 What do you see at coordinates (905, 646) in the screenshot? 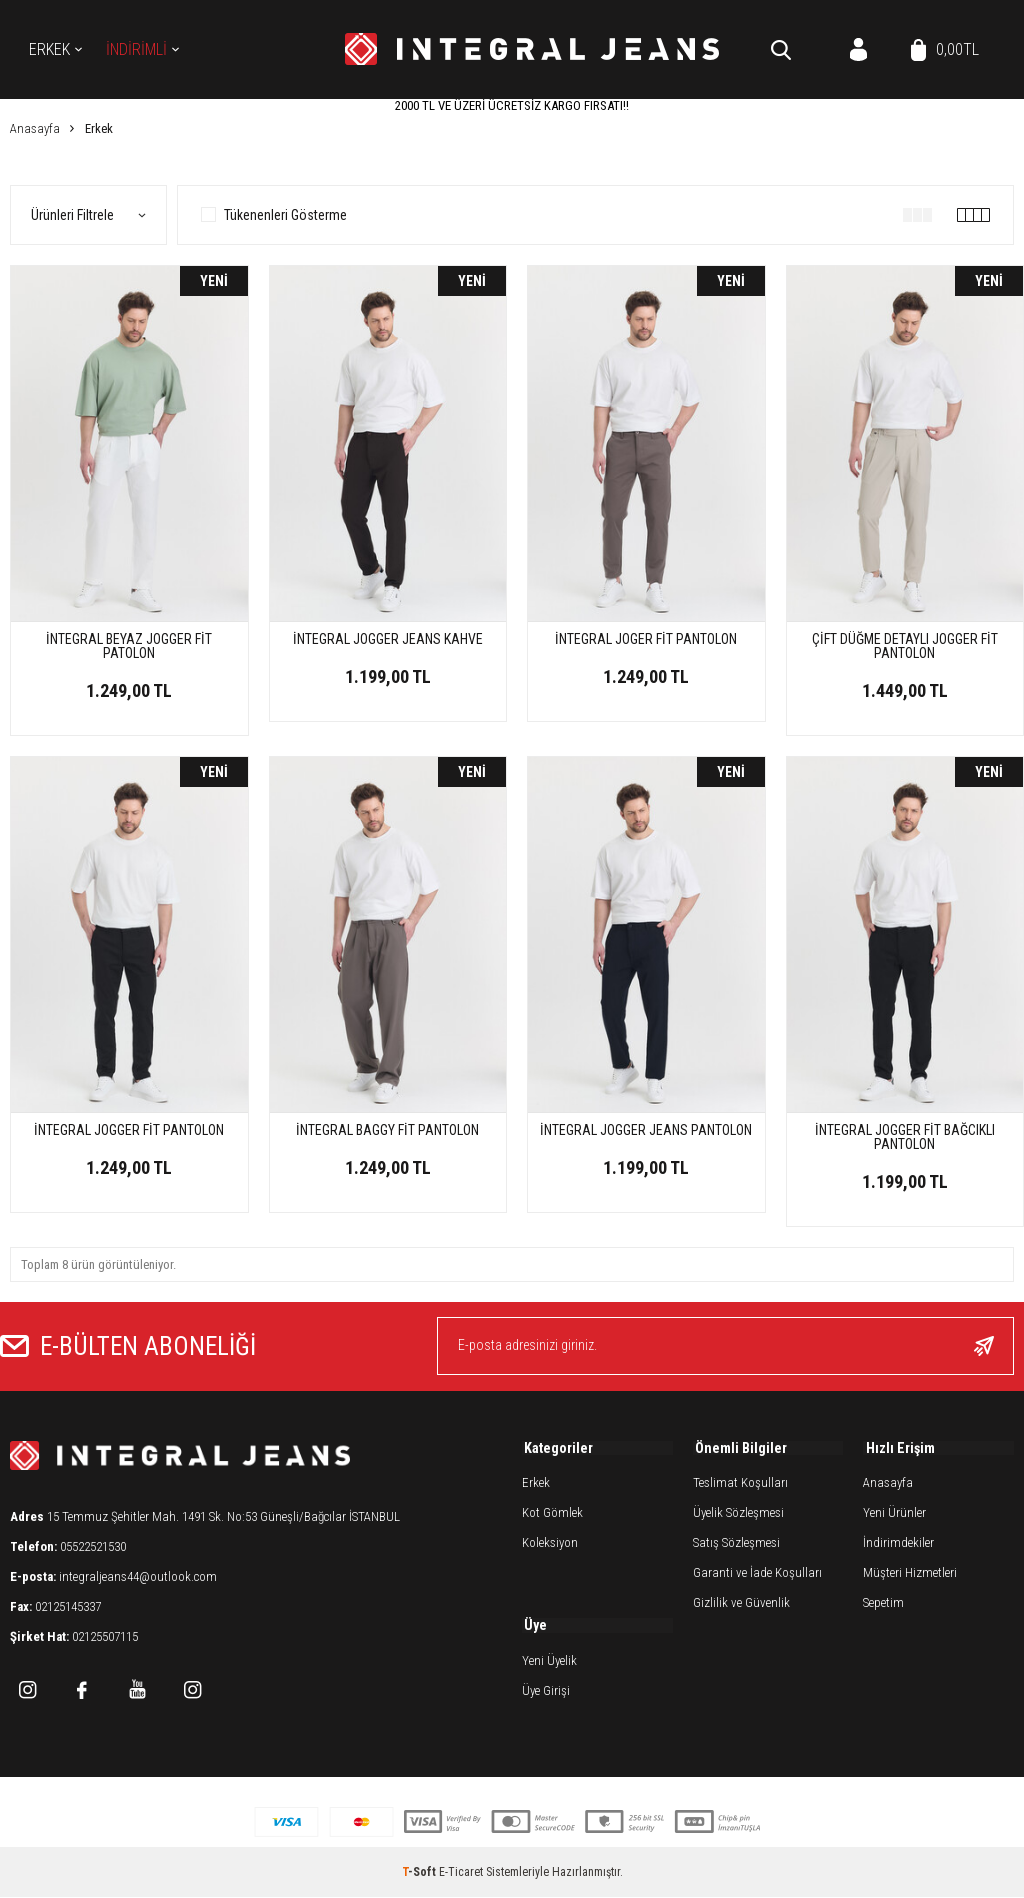
I see `ÇİFT DÜĞME DETAYLI JOGGER FİT PANTOLON` at bounding box center [905, 646].